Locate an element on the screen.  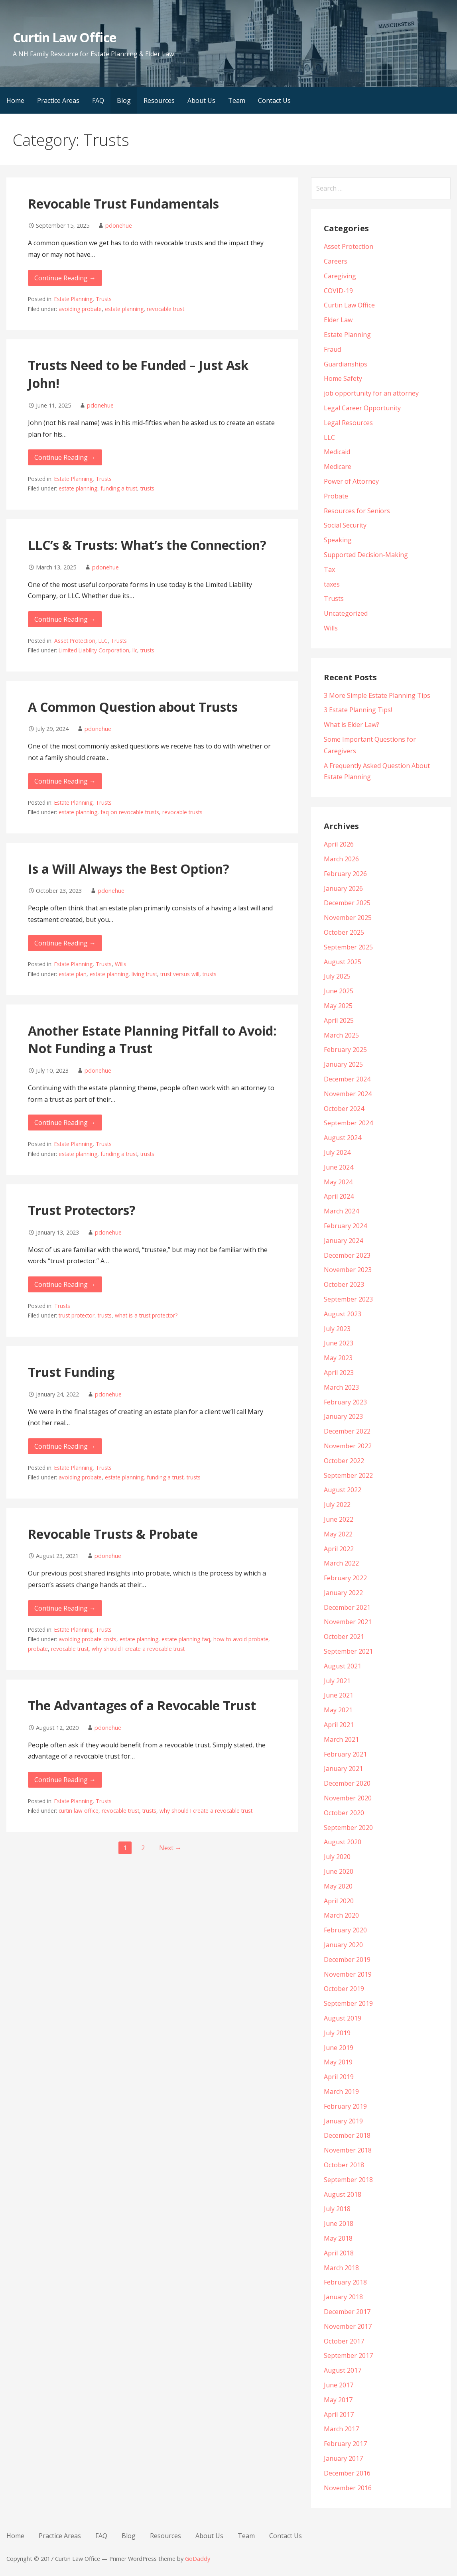
May 2022 is located at coordinates (338, 1534).